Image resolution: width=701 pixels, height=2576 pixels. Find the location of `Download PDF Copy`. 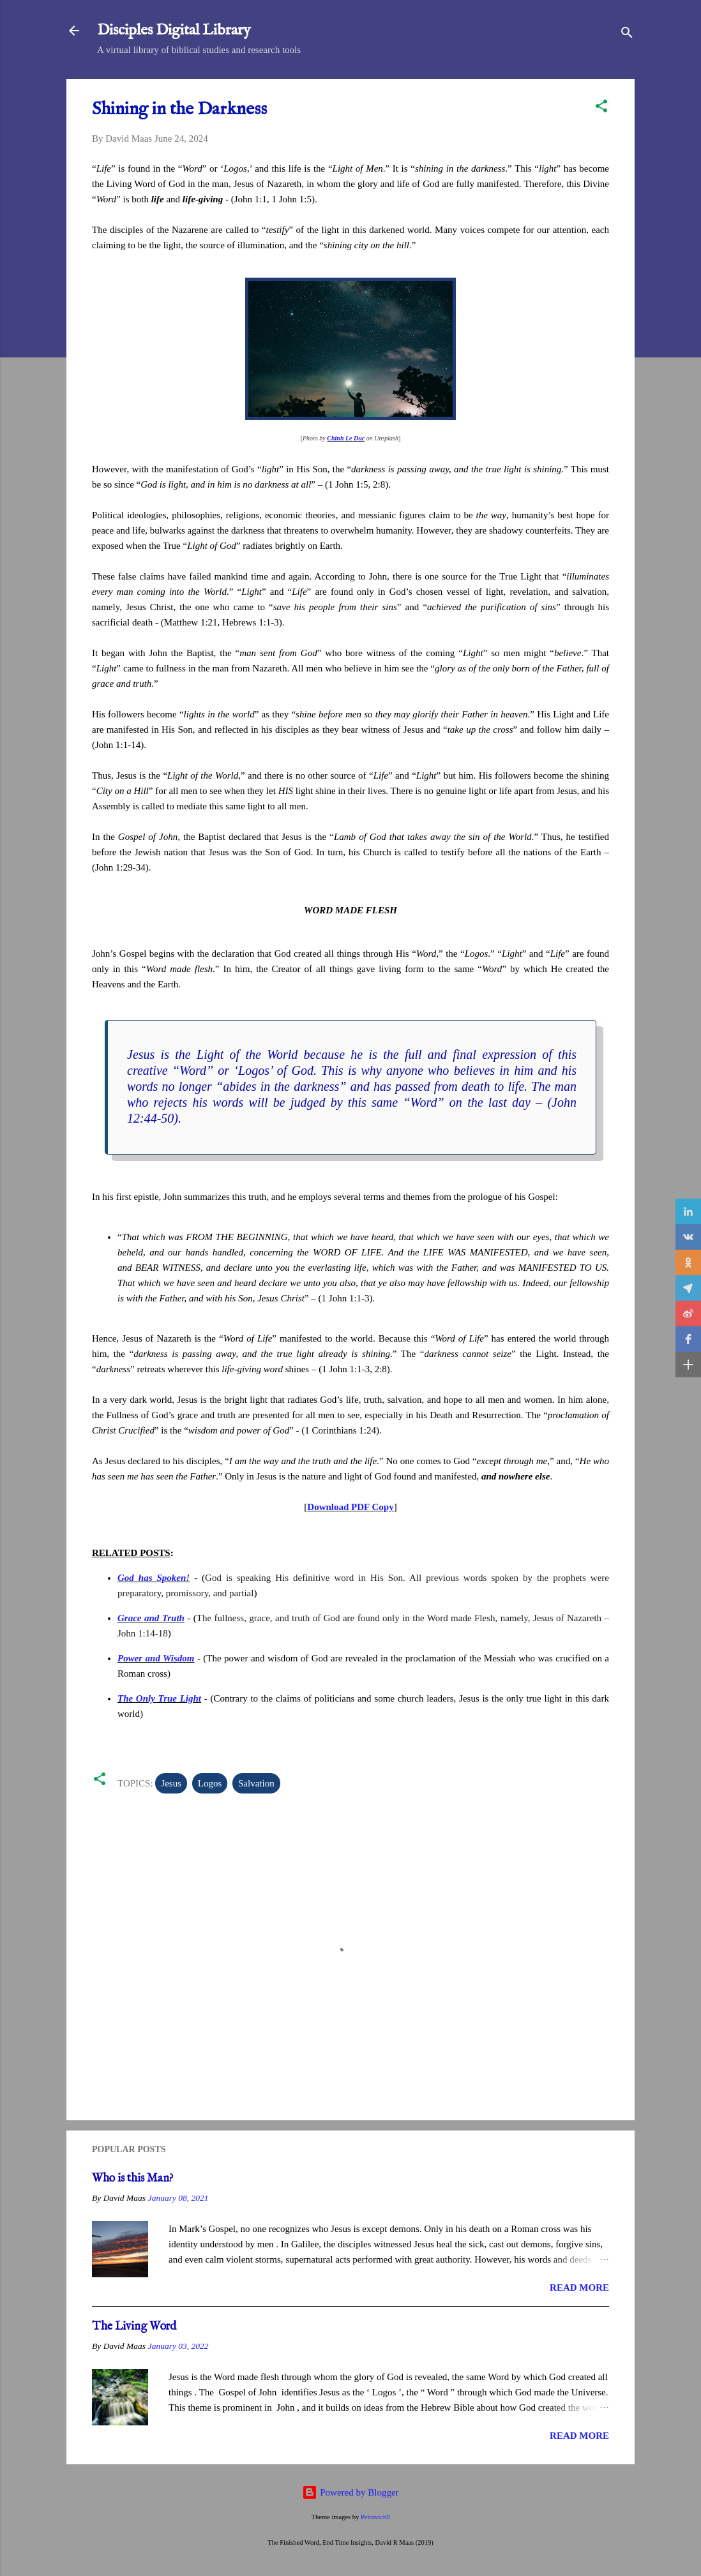

Download PDF Copy is located at coordinates (350, 1507).